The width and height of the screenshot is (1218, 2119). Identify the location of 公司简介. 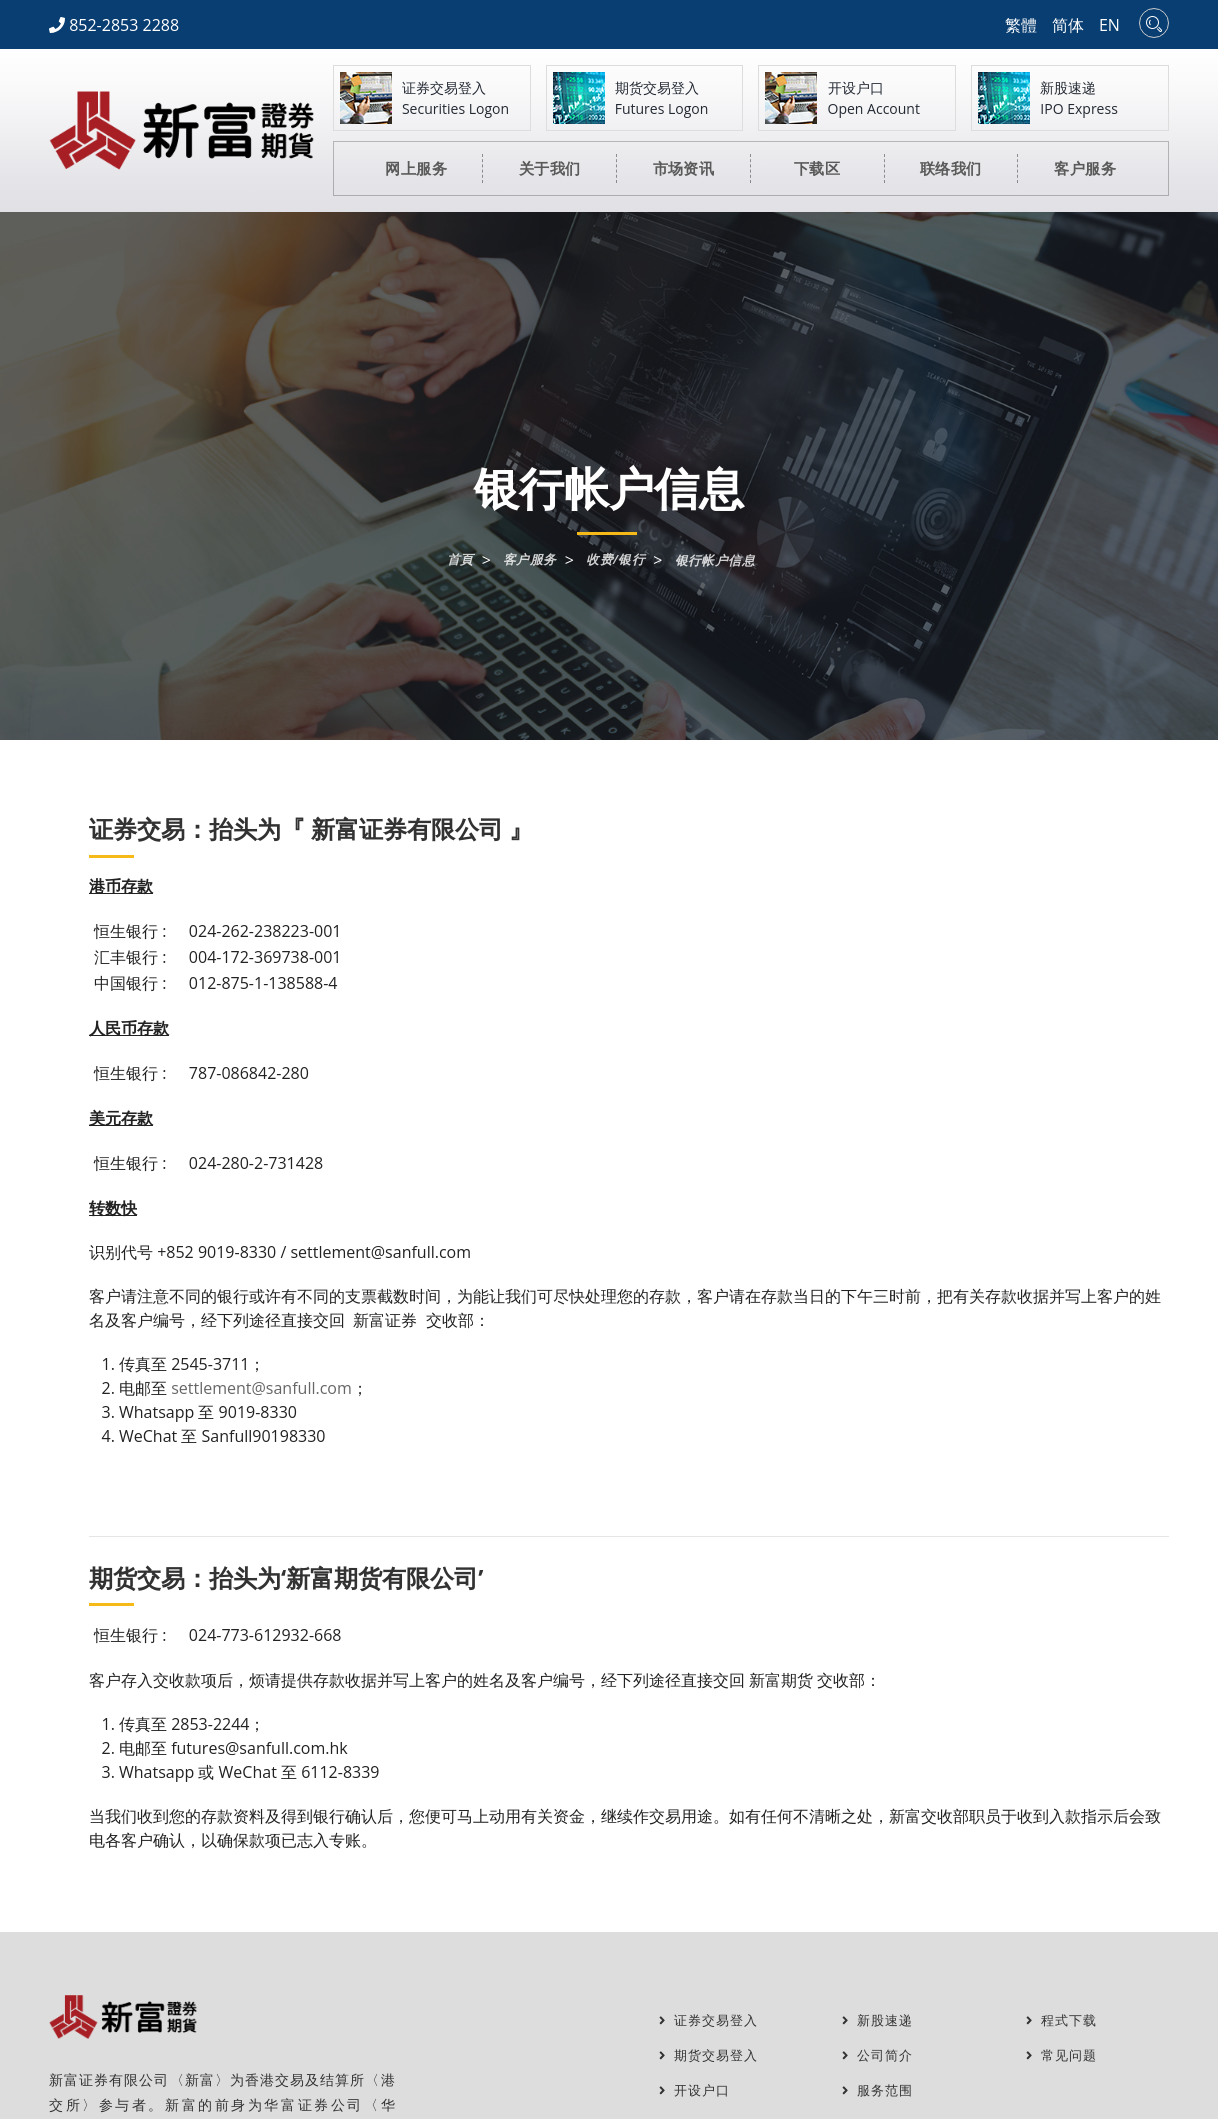
(880, 2055).